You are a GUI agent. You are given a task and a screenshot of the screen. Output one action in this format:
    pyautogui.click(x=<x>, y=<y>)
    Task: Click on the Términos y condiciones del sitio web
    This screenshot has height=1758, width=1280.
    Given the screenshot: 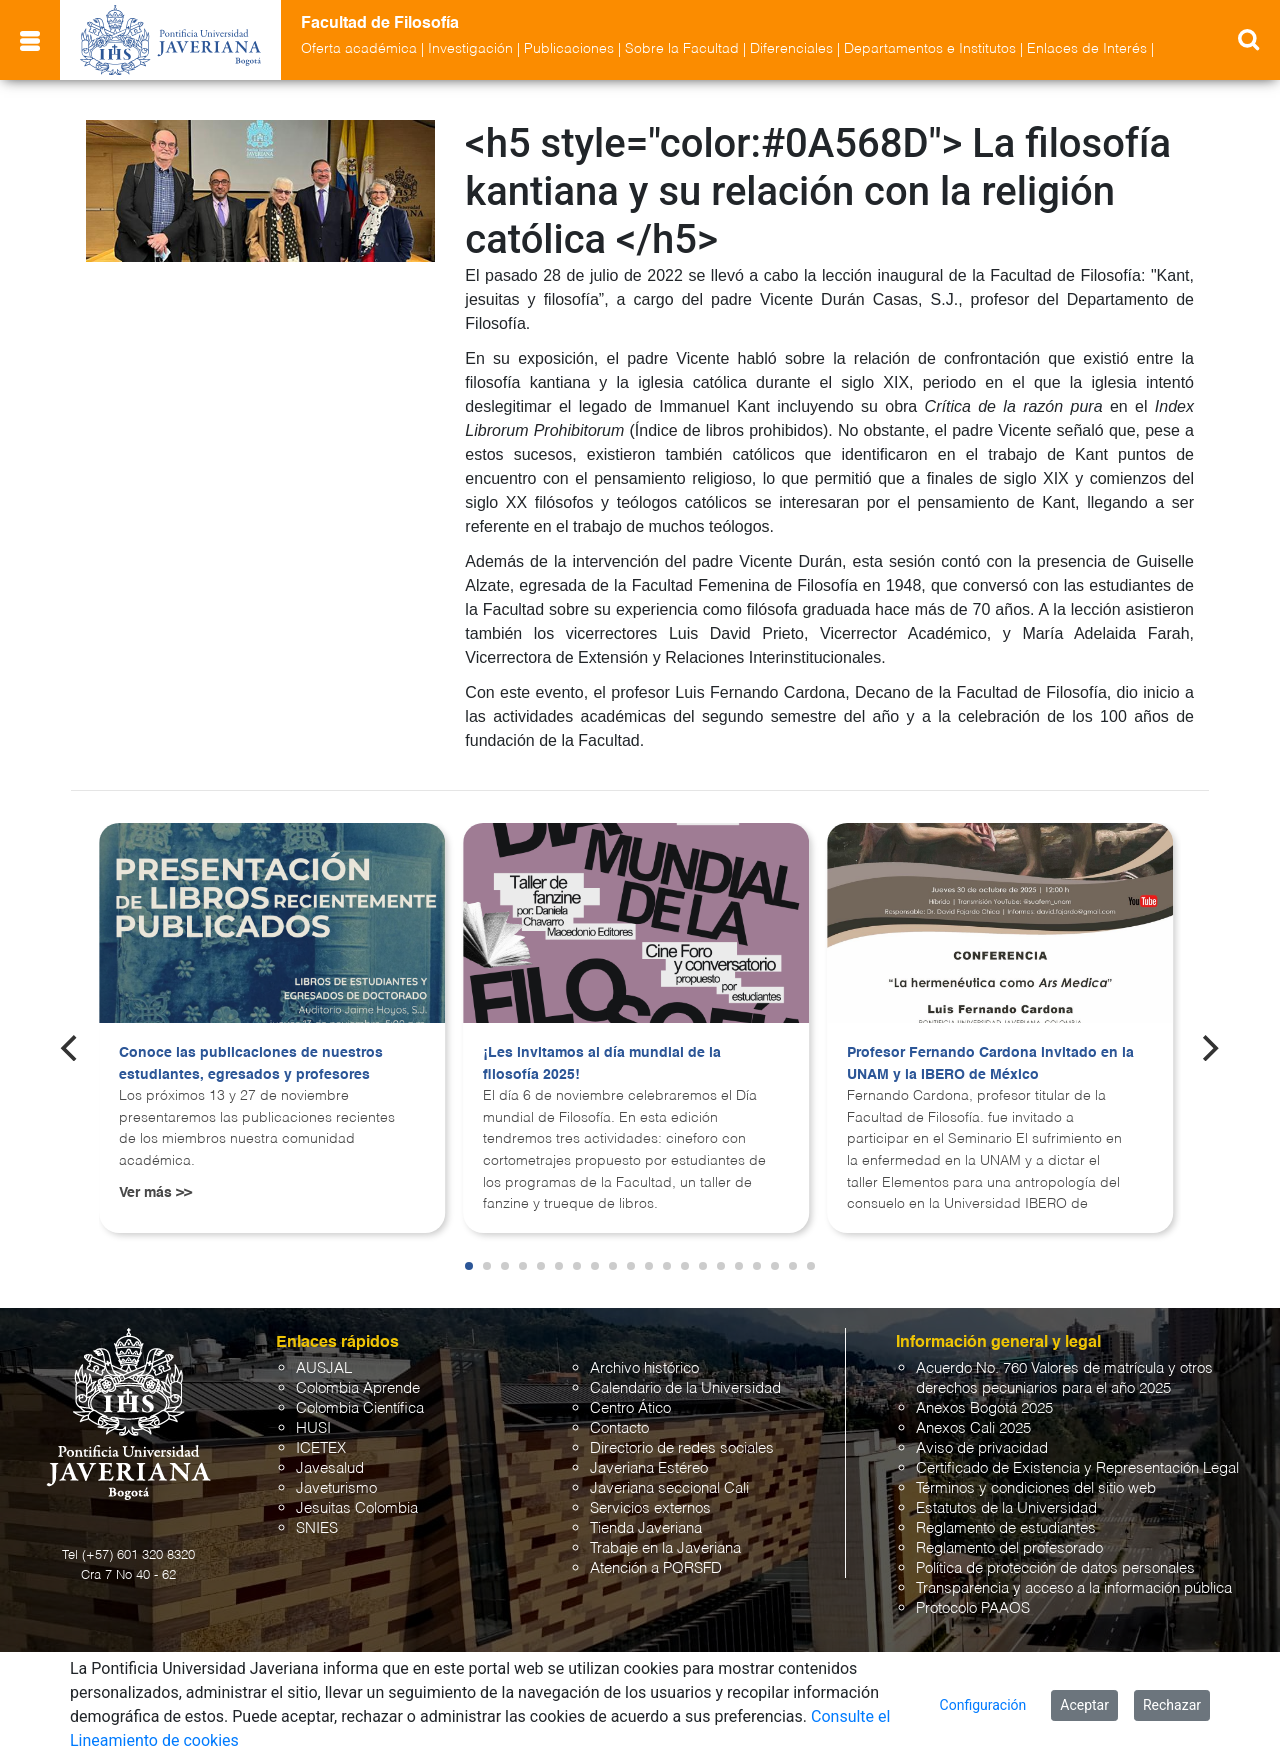 What is the action you would take?
    pyautogui.click(x=1036, y=1488)
    